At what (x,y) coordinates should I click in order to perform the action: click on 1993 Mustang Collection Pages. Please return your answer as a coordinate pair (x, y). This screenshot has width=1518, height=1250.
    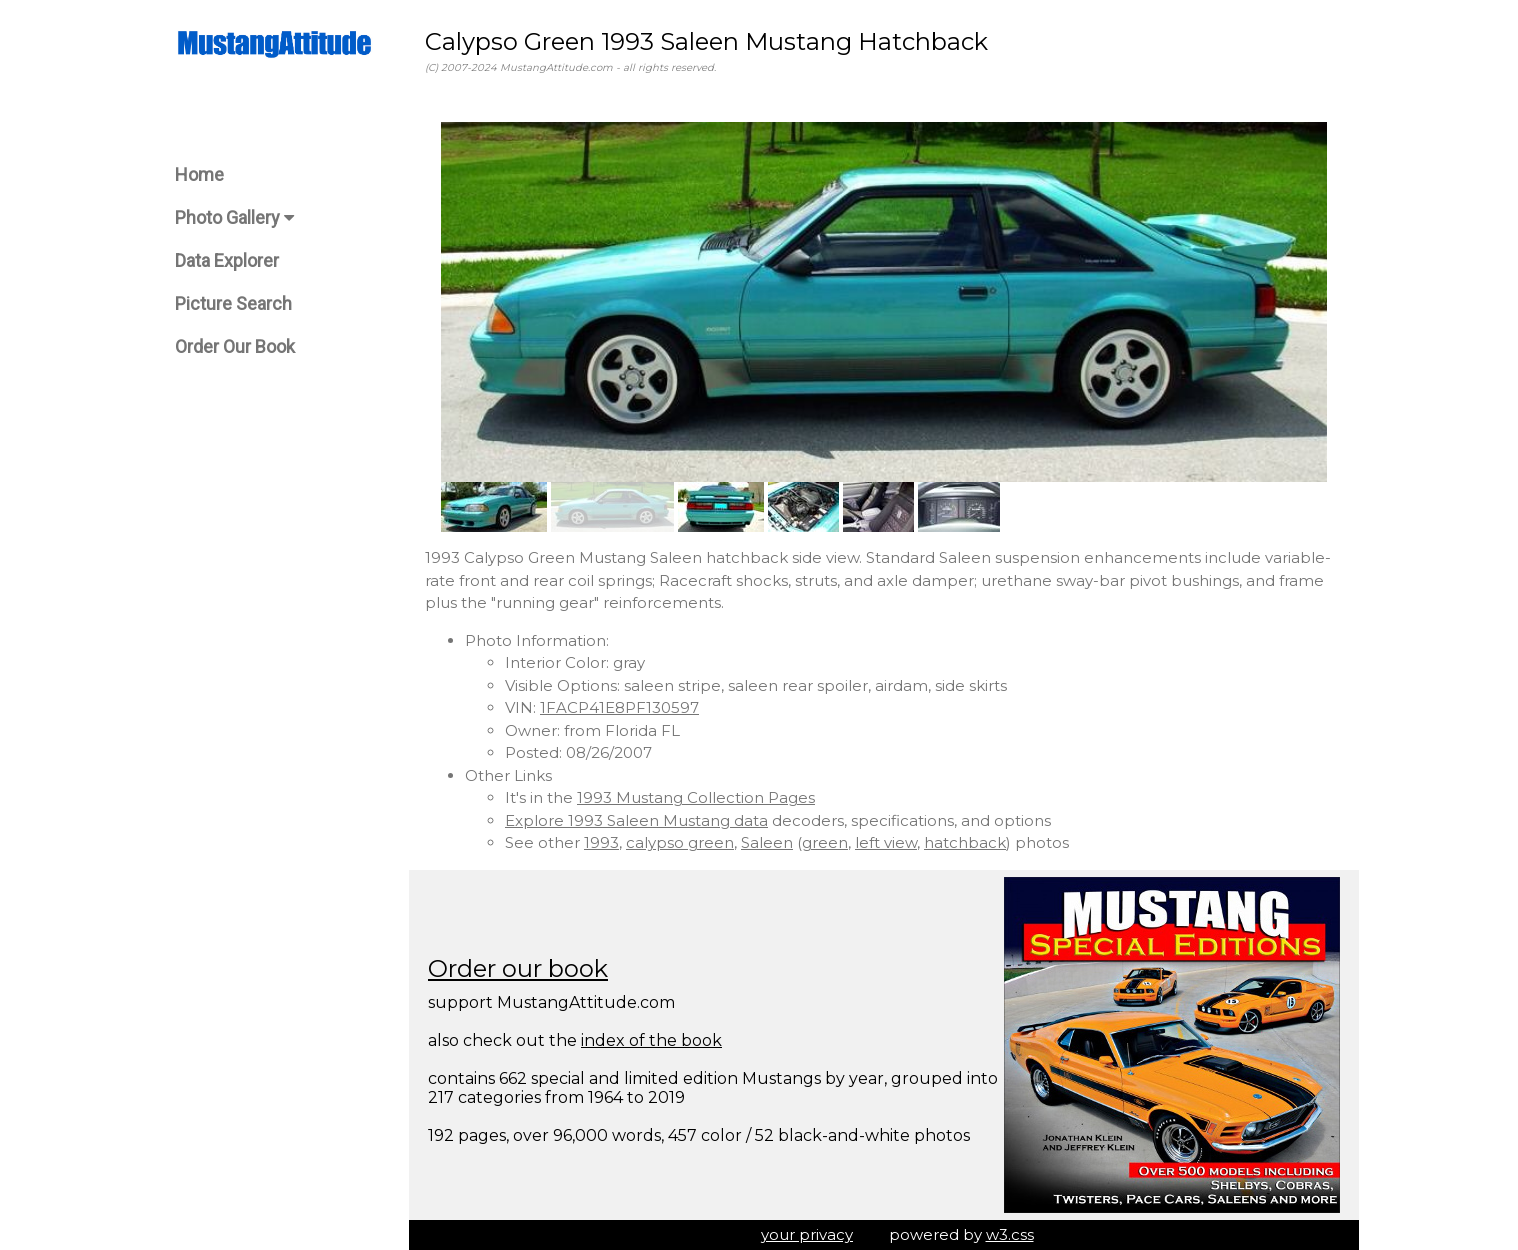
    Looking at the image, I should click on (696, 797).